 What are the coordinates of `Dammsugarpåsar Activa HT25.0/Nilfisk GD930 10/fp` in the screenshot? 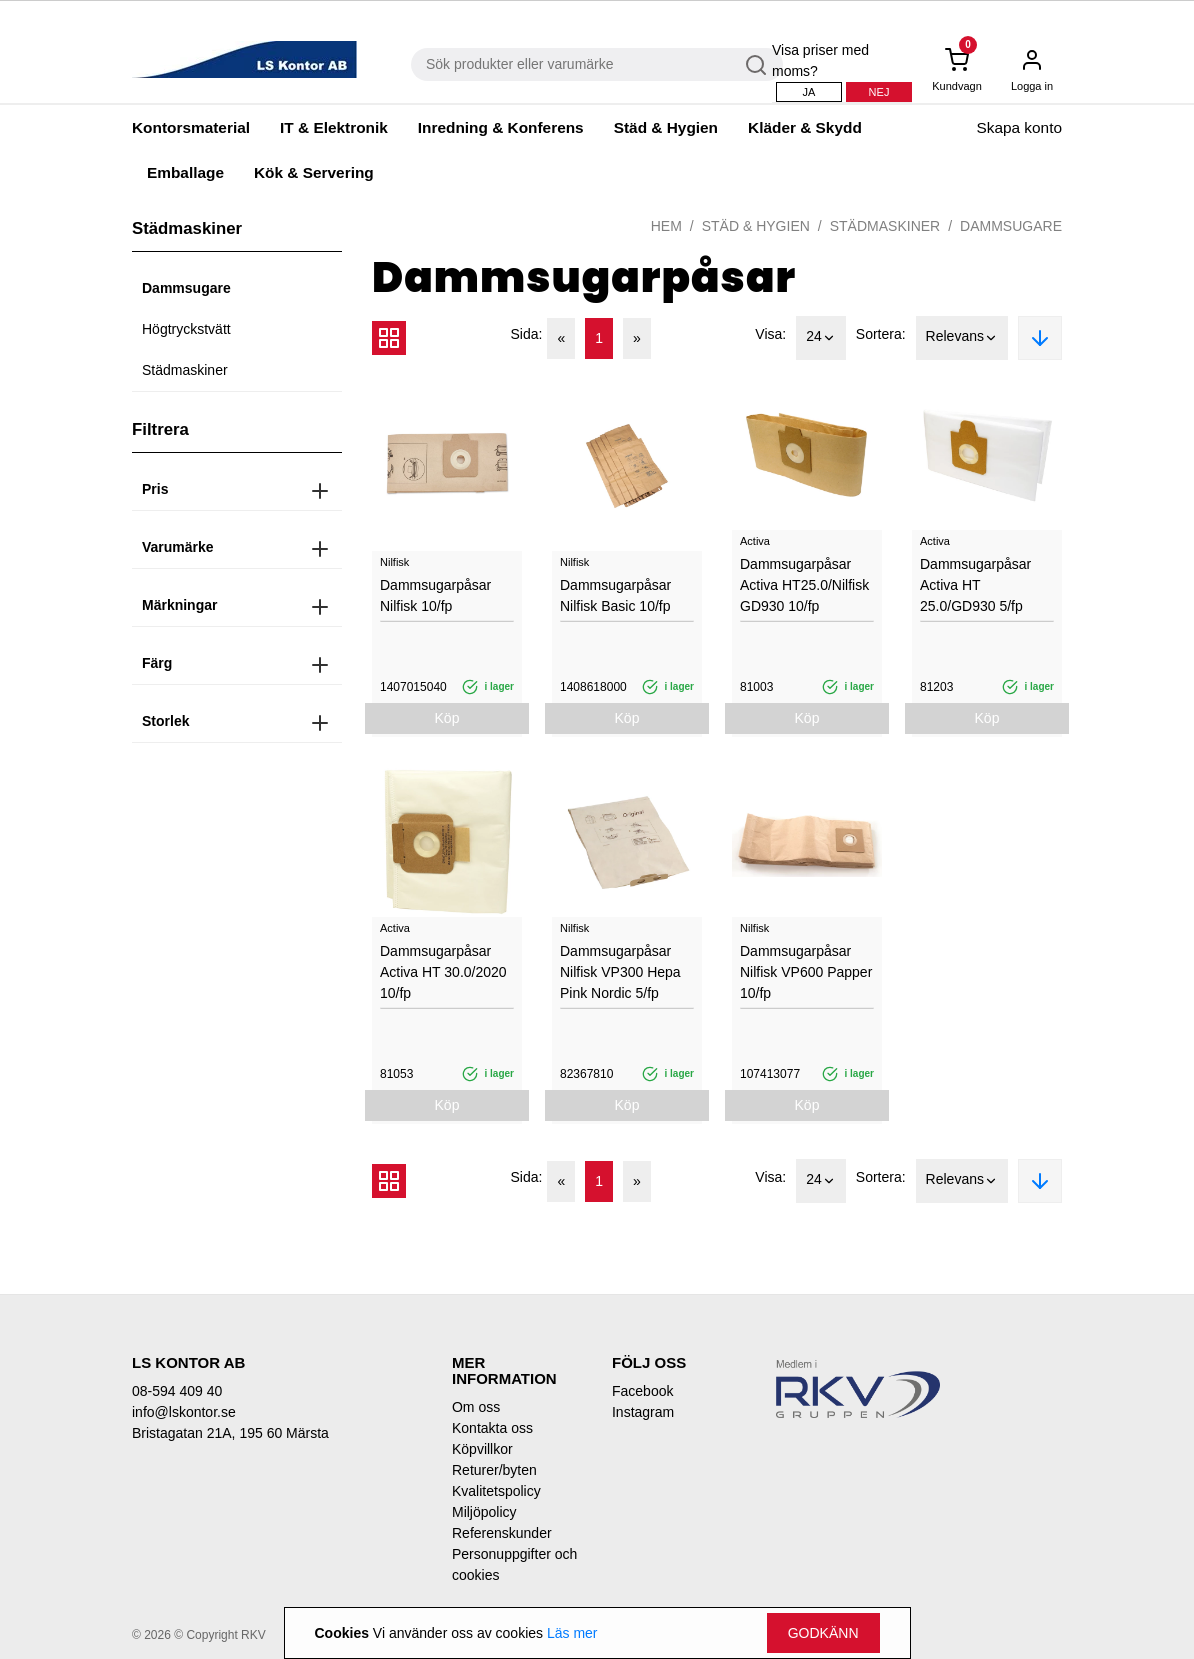 It's located at (804, 585).